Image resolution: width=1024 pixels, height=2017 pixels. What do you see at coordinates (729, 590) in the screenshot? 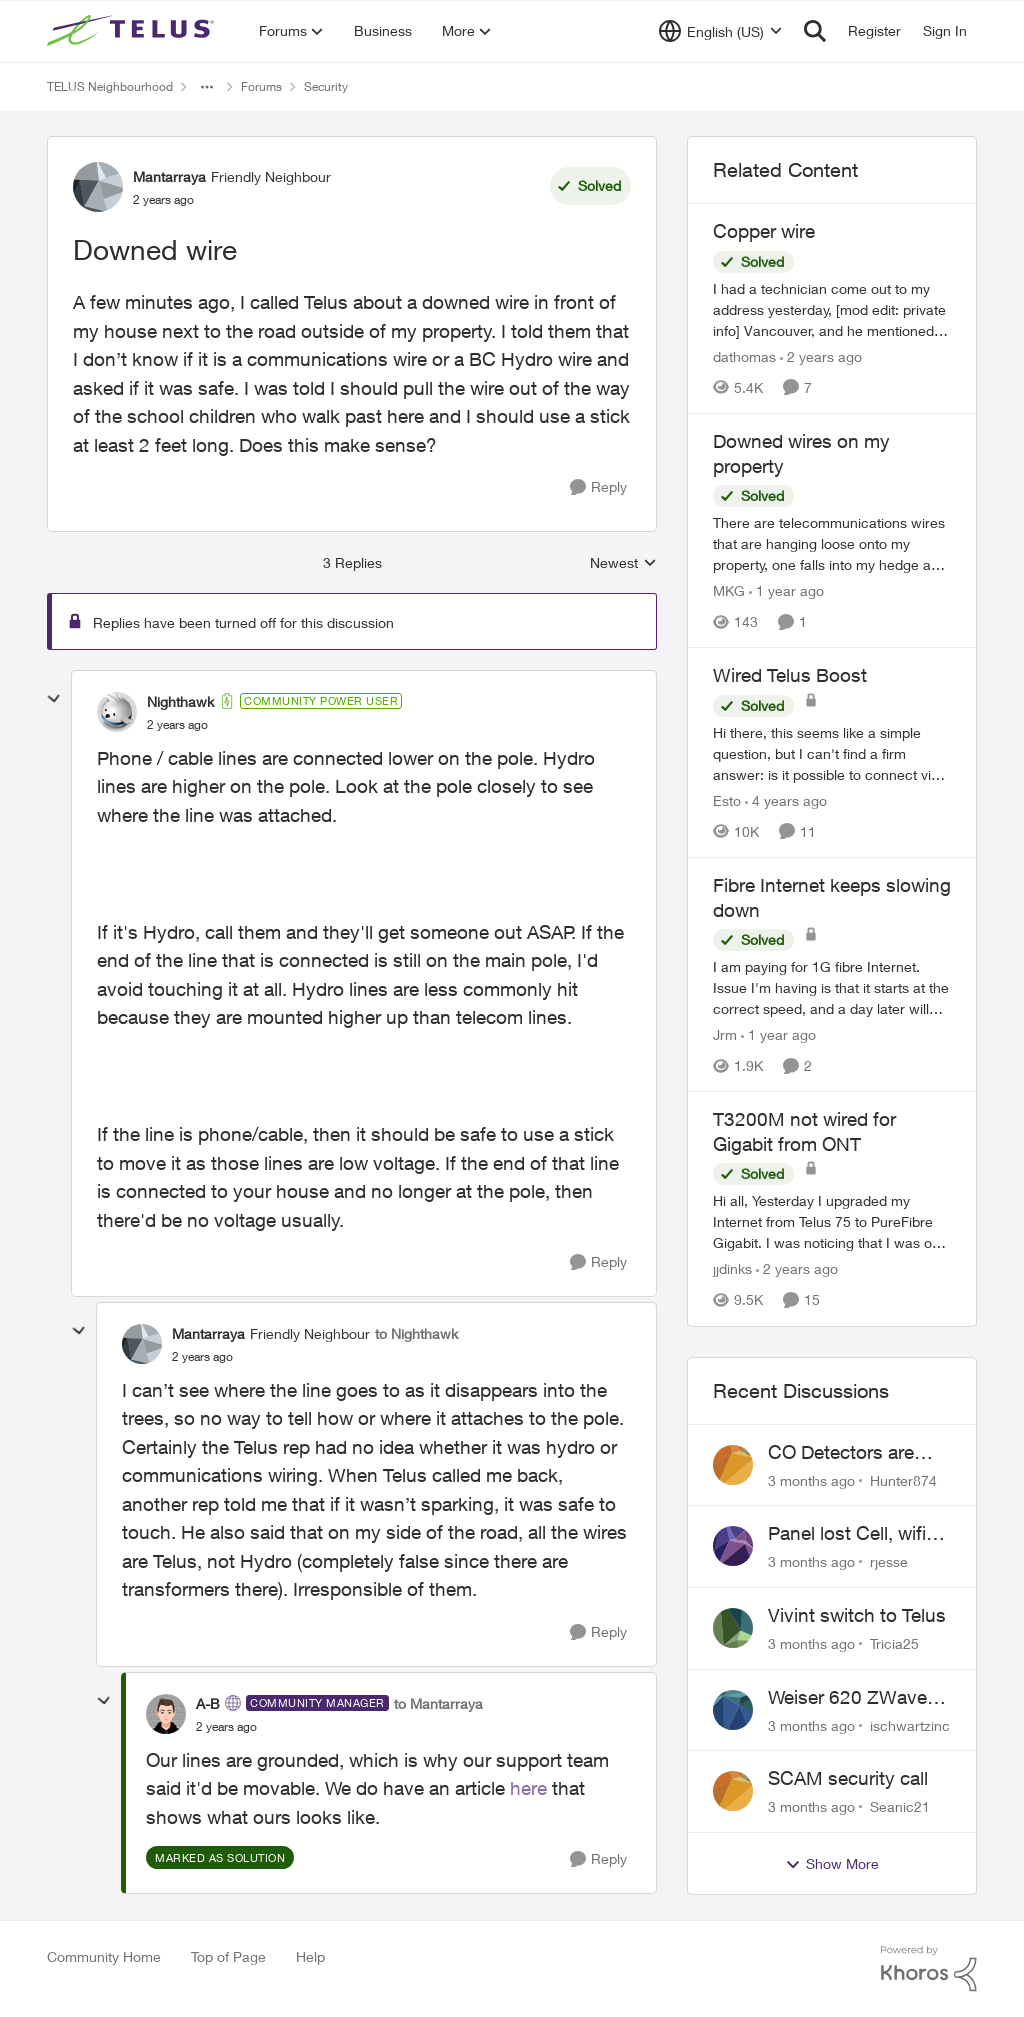
I see `MKG [View Profile: MKG, Rank: Neighbour]` at bounding box center [729, 590].